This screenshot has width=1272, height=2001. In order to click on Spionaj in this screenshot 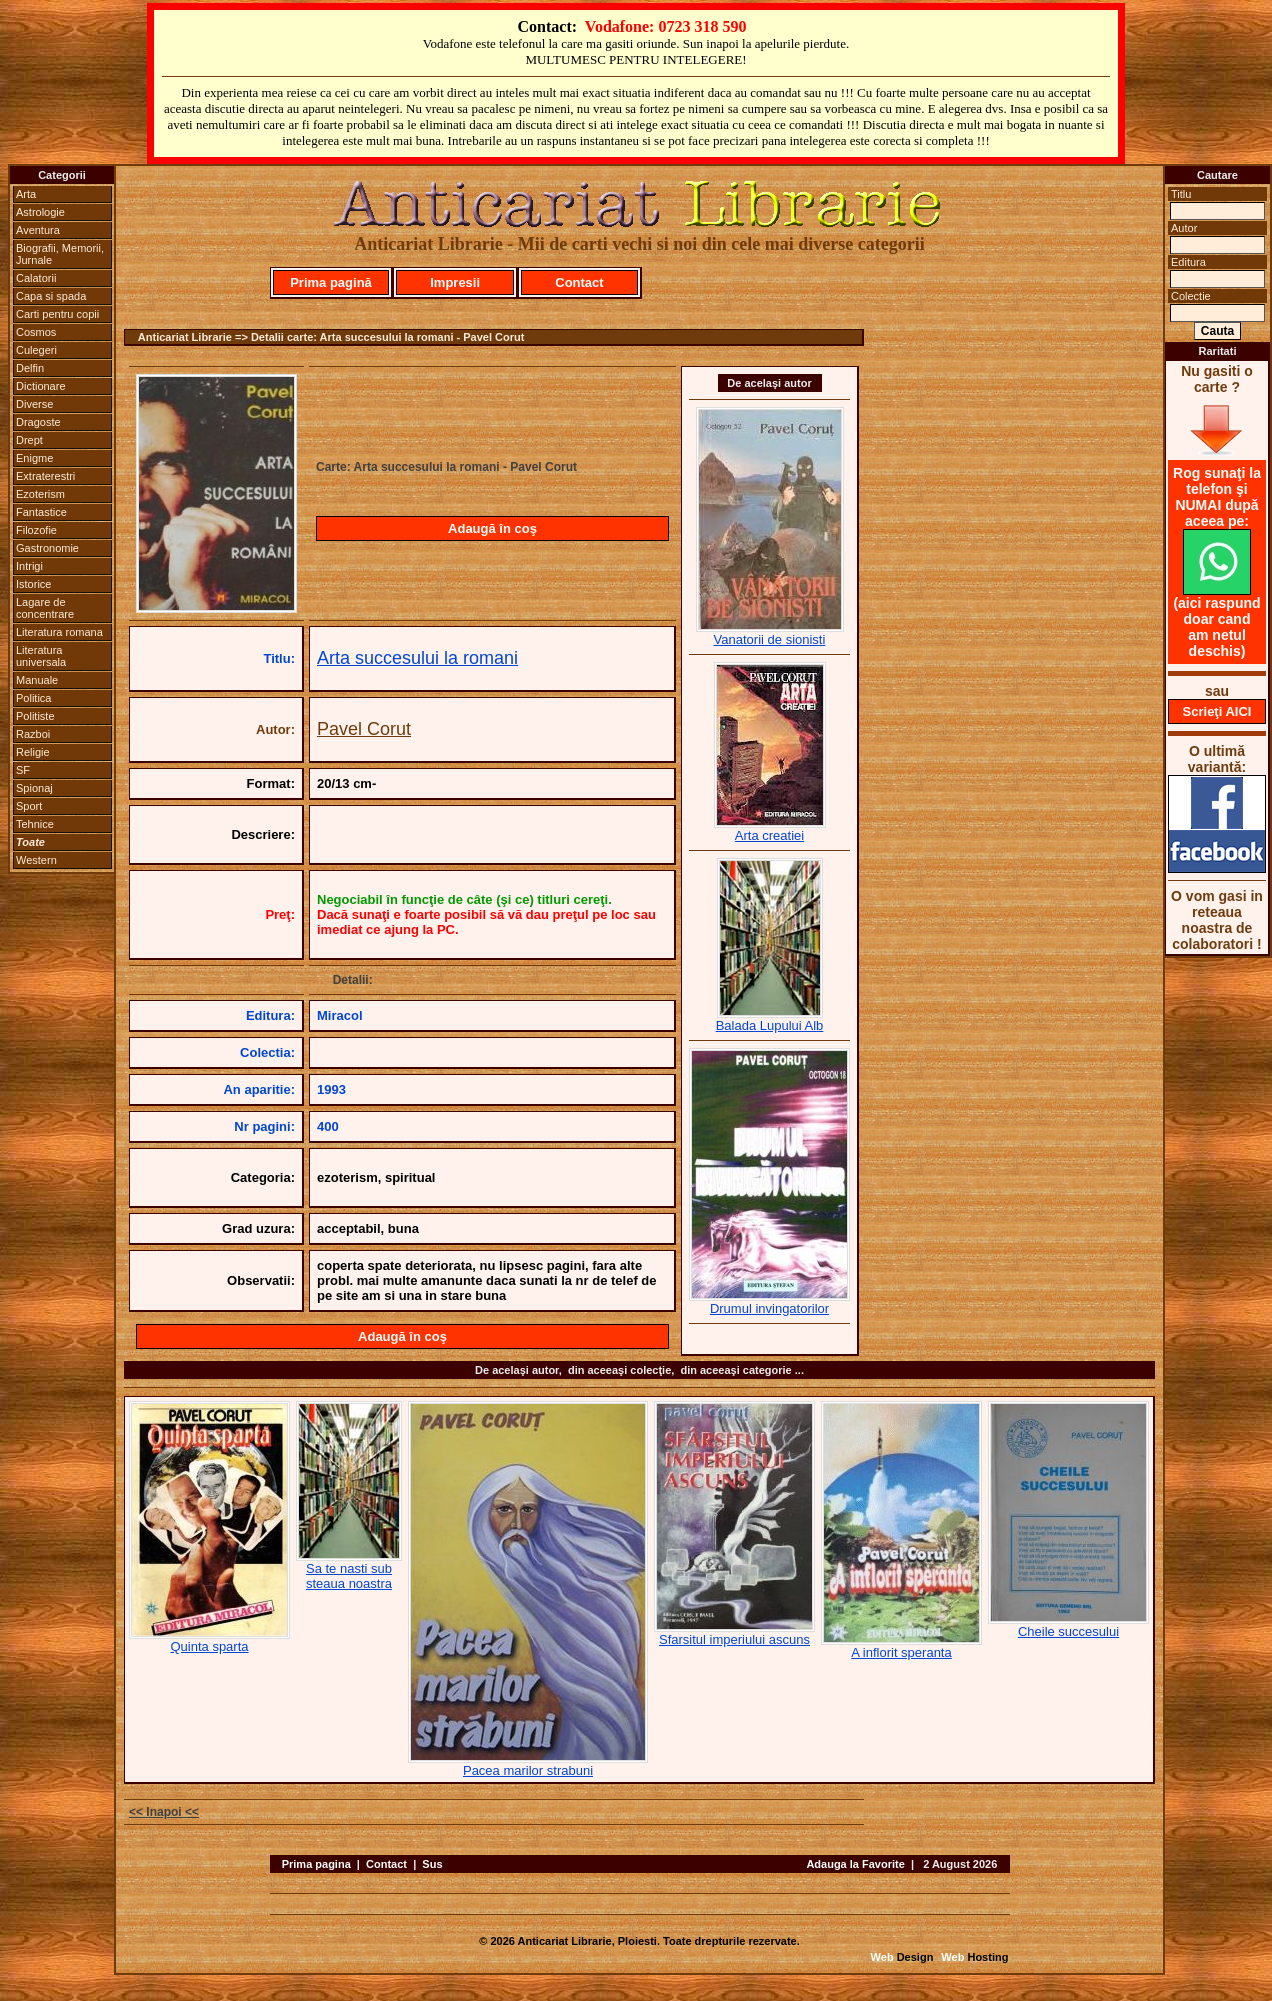, I will do `click(34, 788)`.